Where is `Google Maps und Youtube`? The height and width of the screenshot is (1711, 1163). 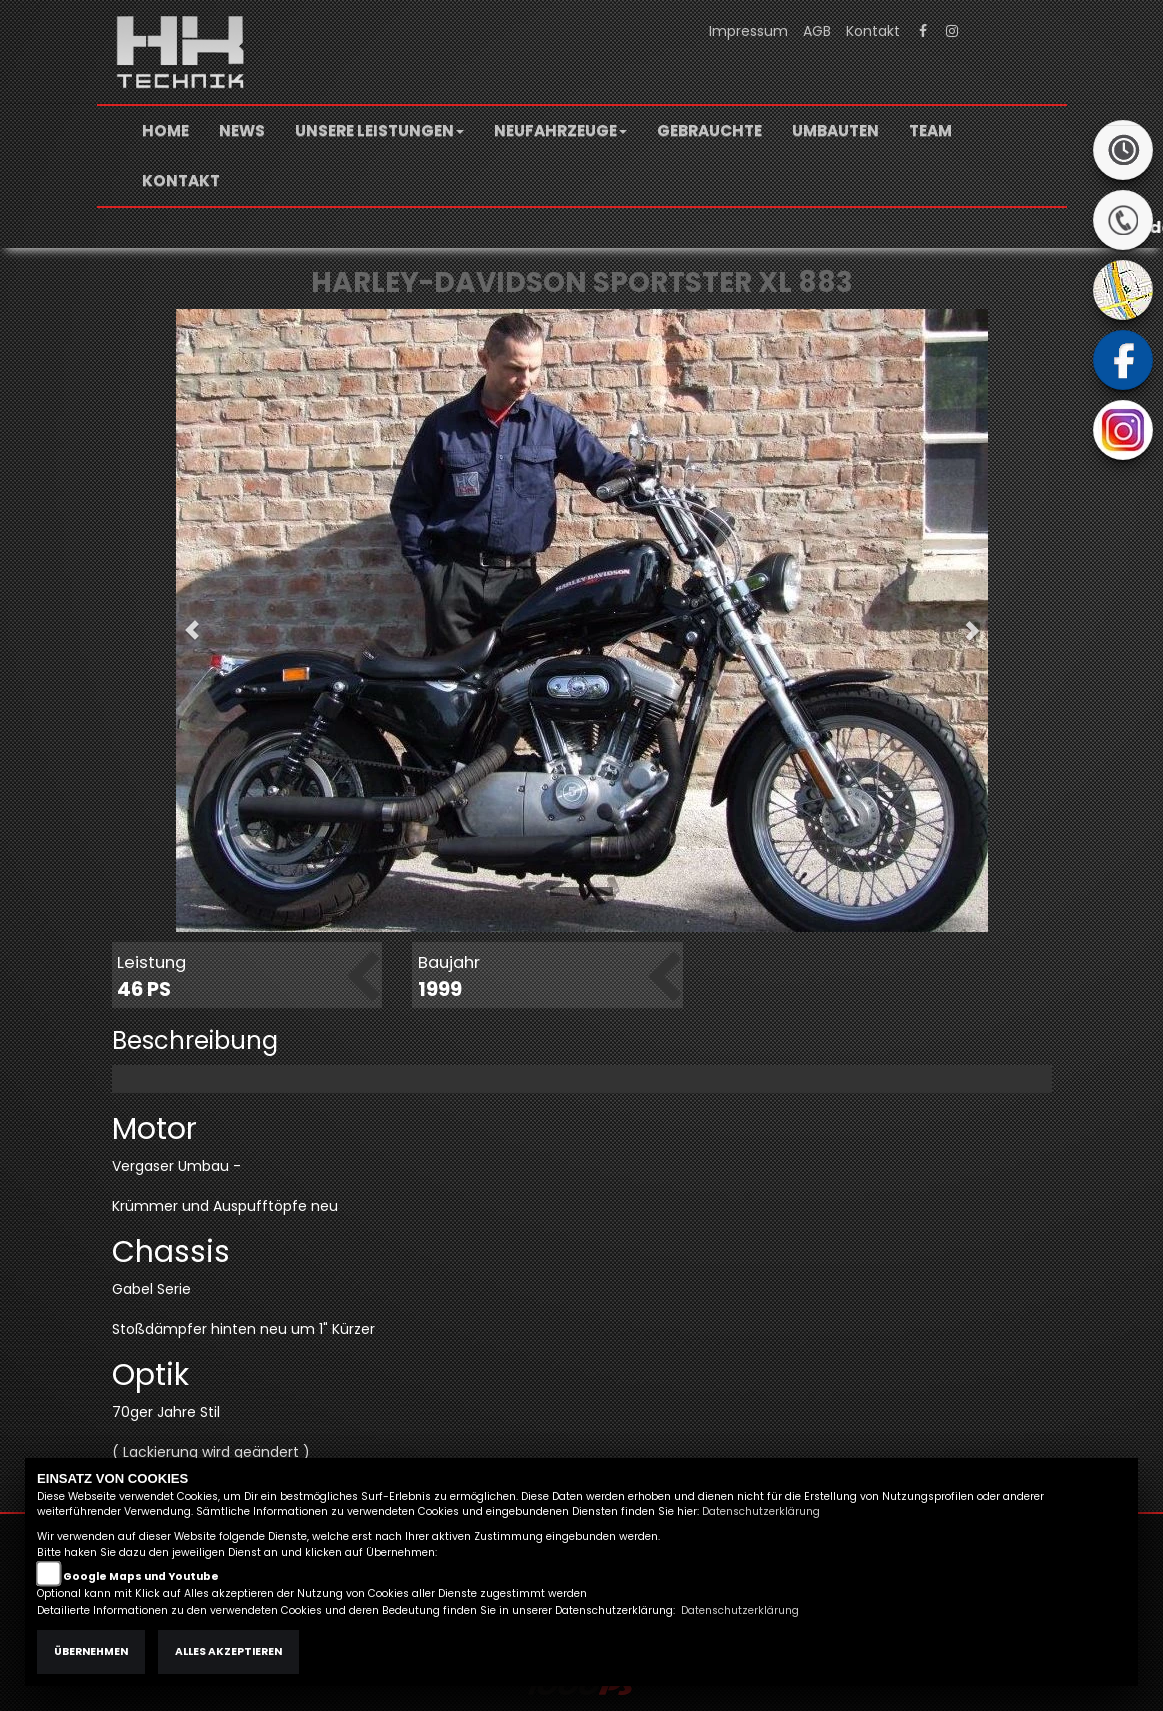
Google Maps und Youtube is located at coordinates (141, 1576).